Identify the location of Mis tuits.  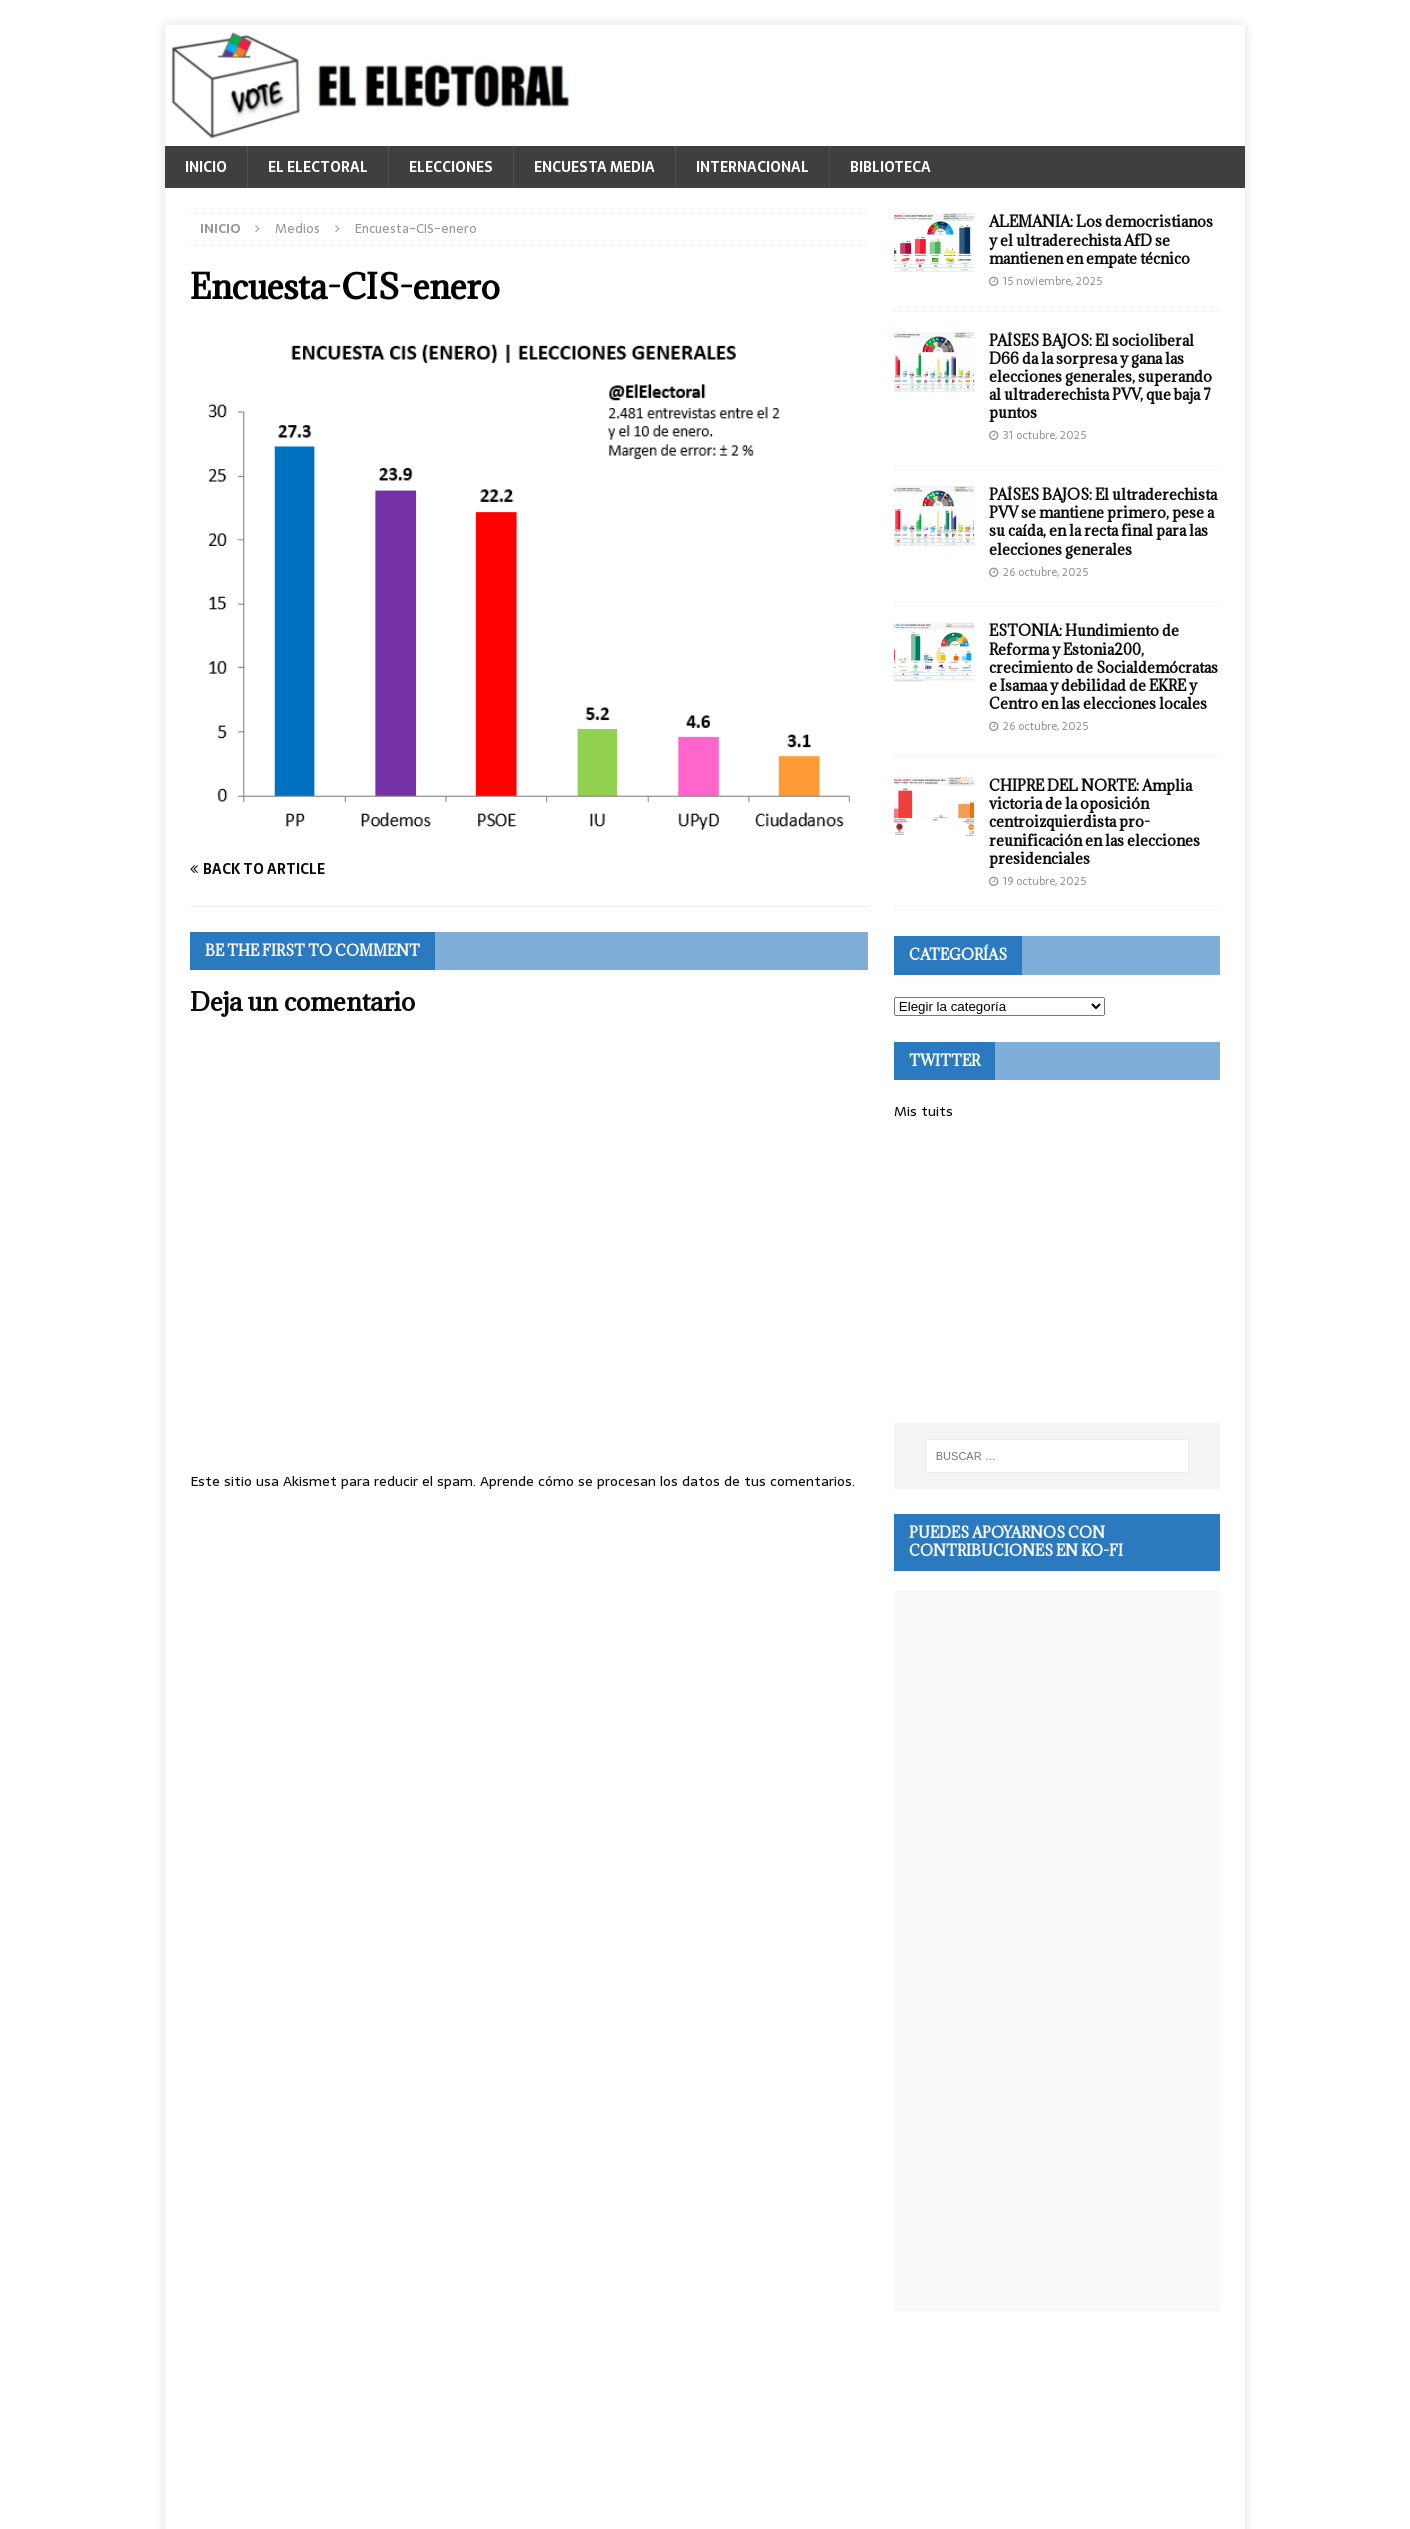
(923, 1111).